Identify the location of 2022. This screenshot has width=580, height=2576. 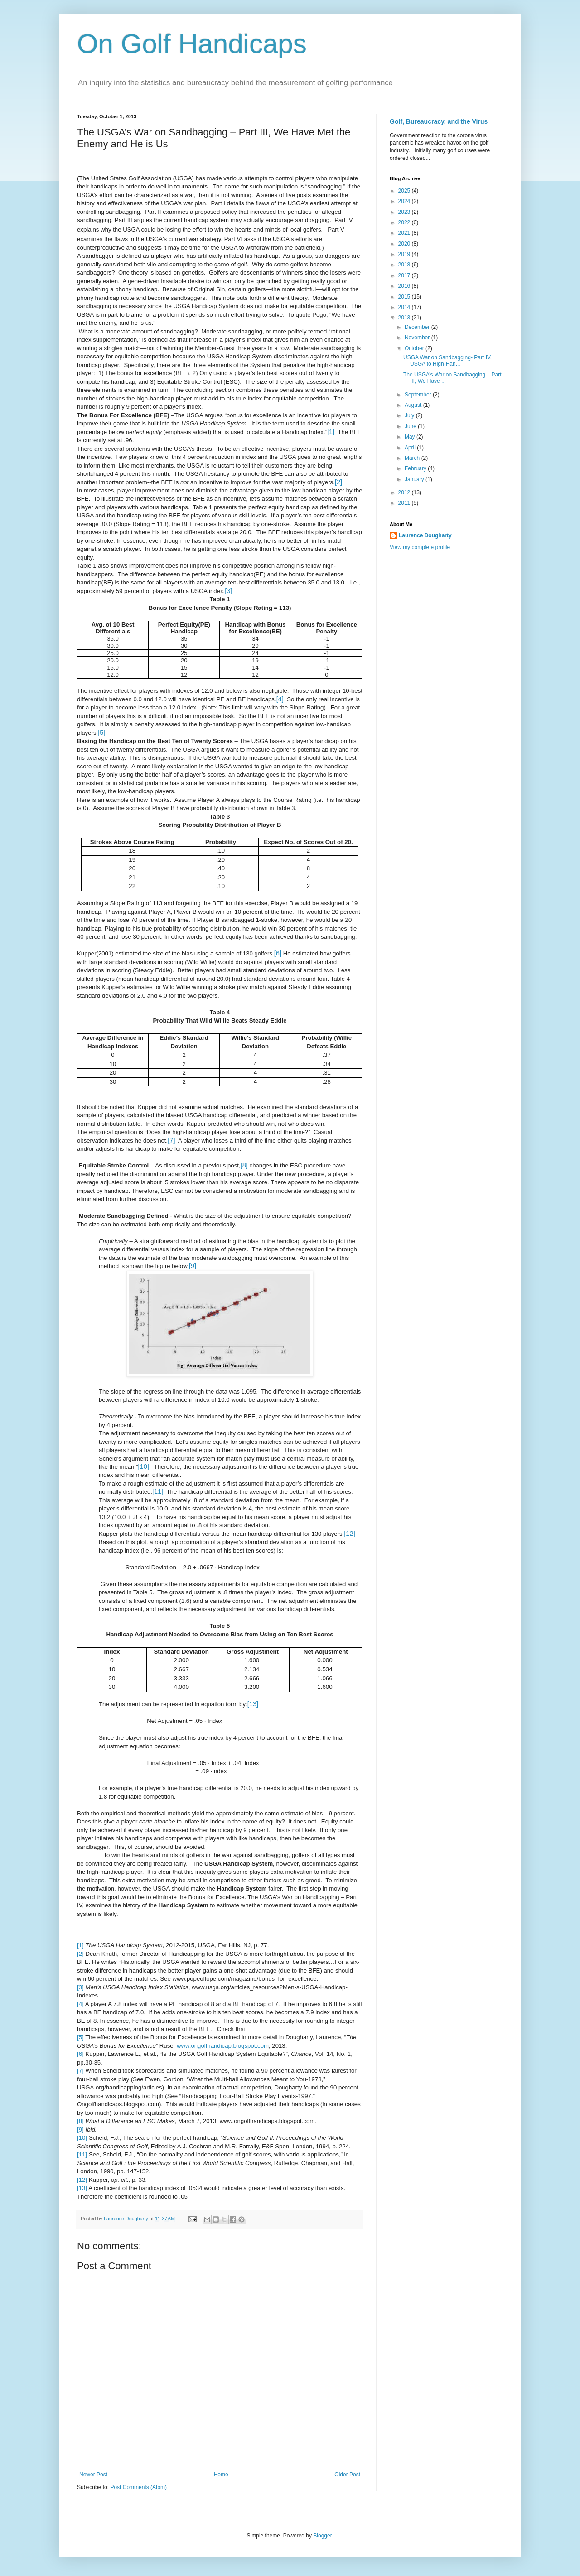
(405, 222).